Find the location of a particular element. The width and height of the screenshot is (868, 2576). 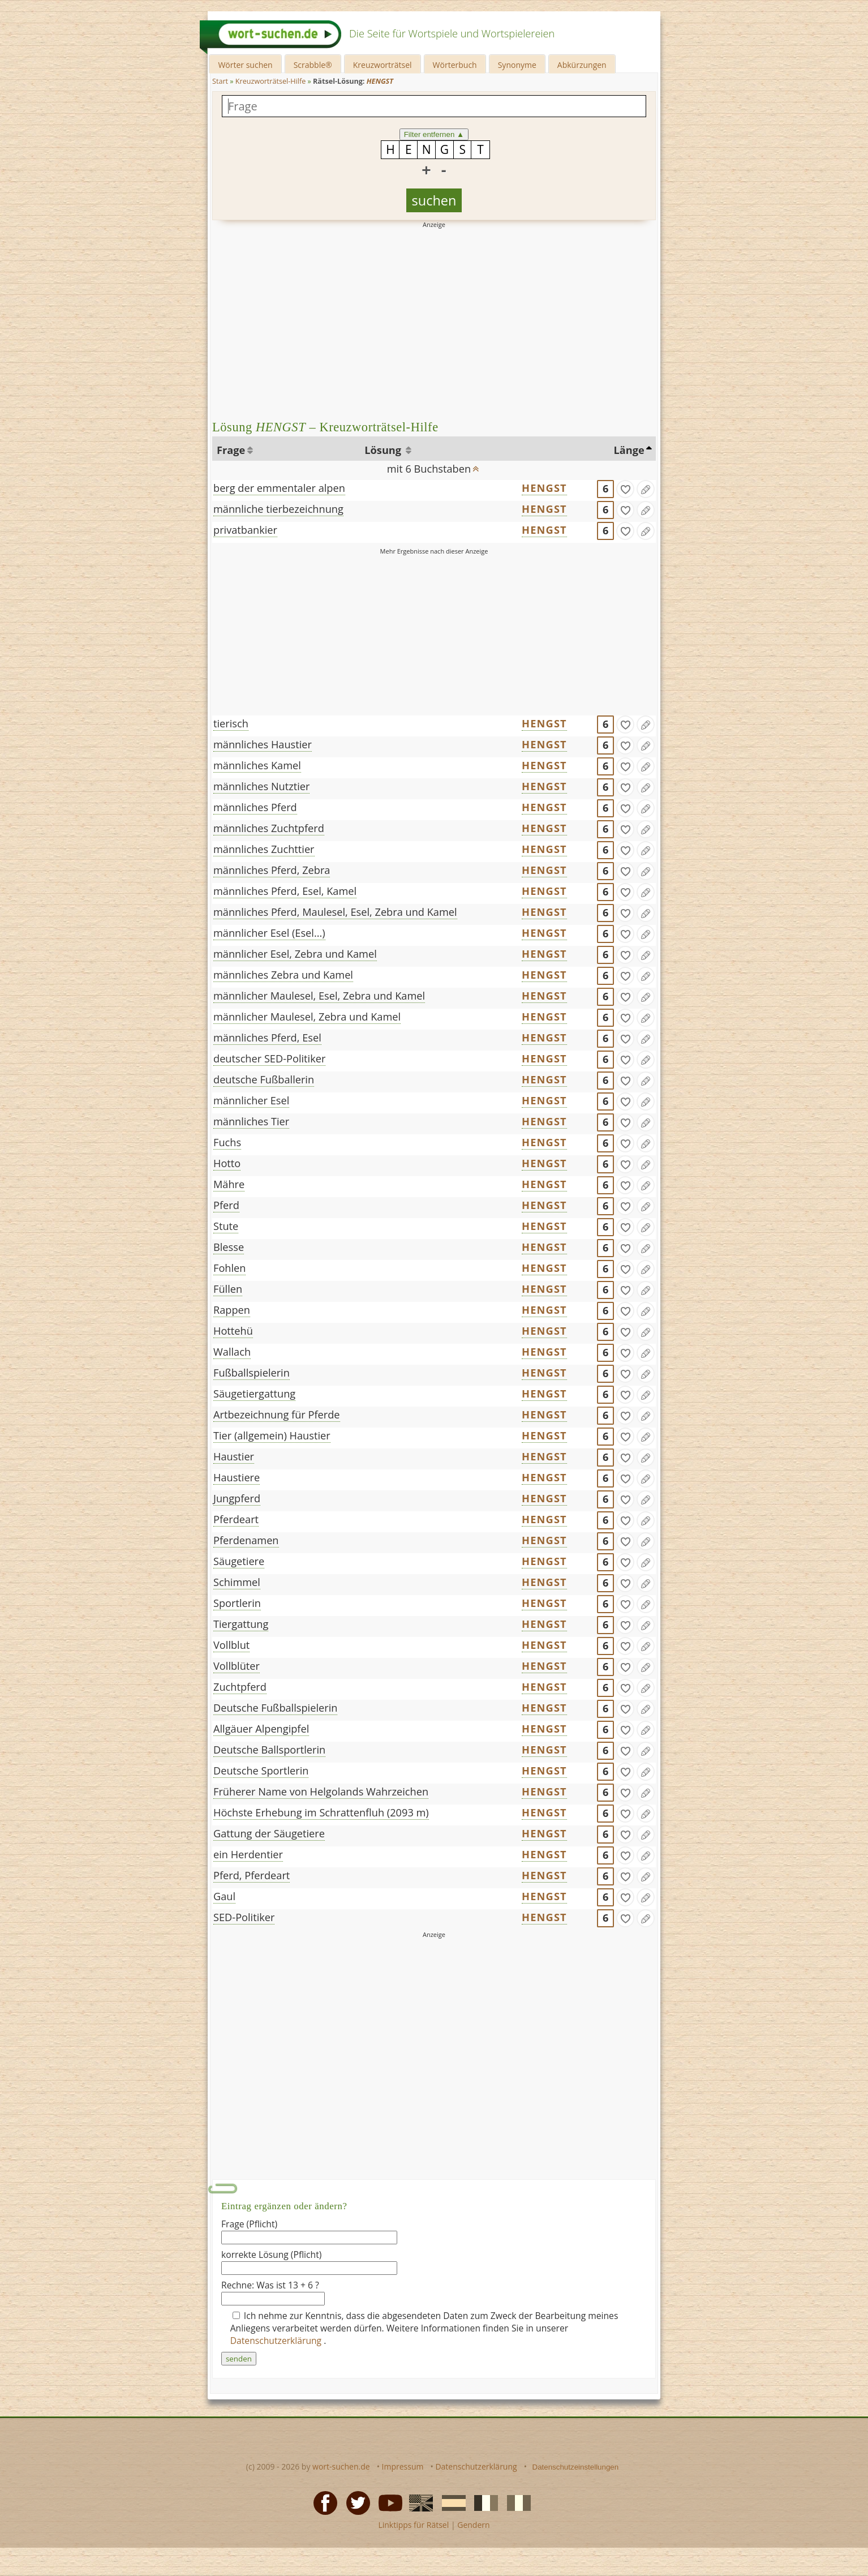

privatbankier is located at coordinates (245, 530).